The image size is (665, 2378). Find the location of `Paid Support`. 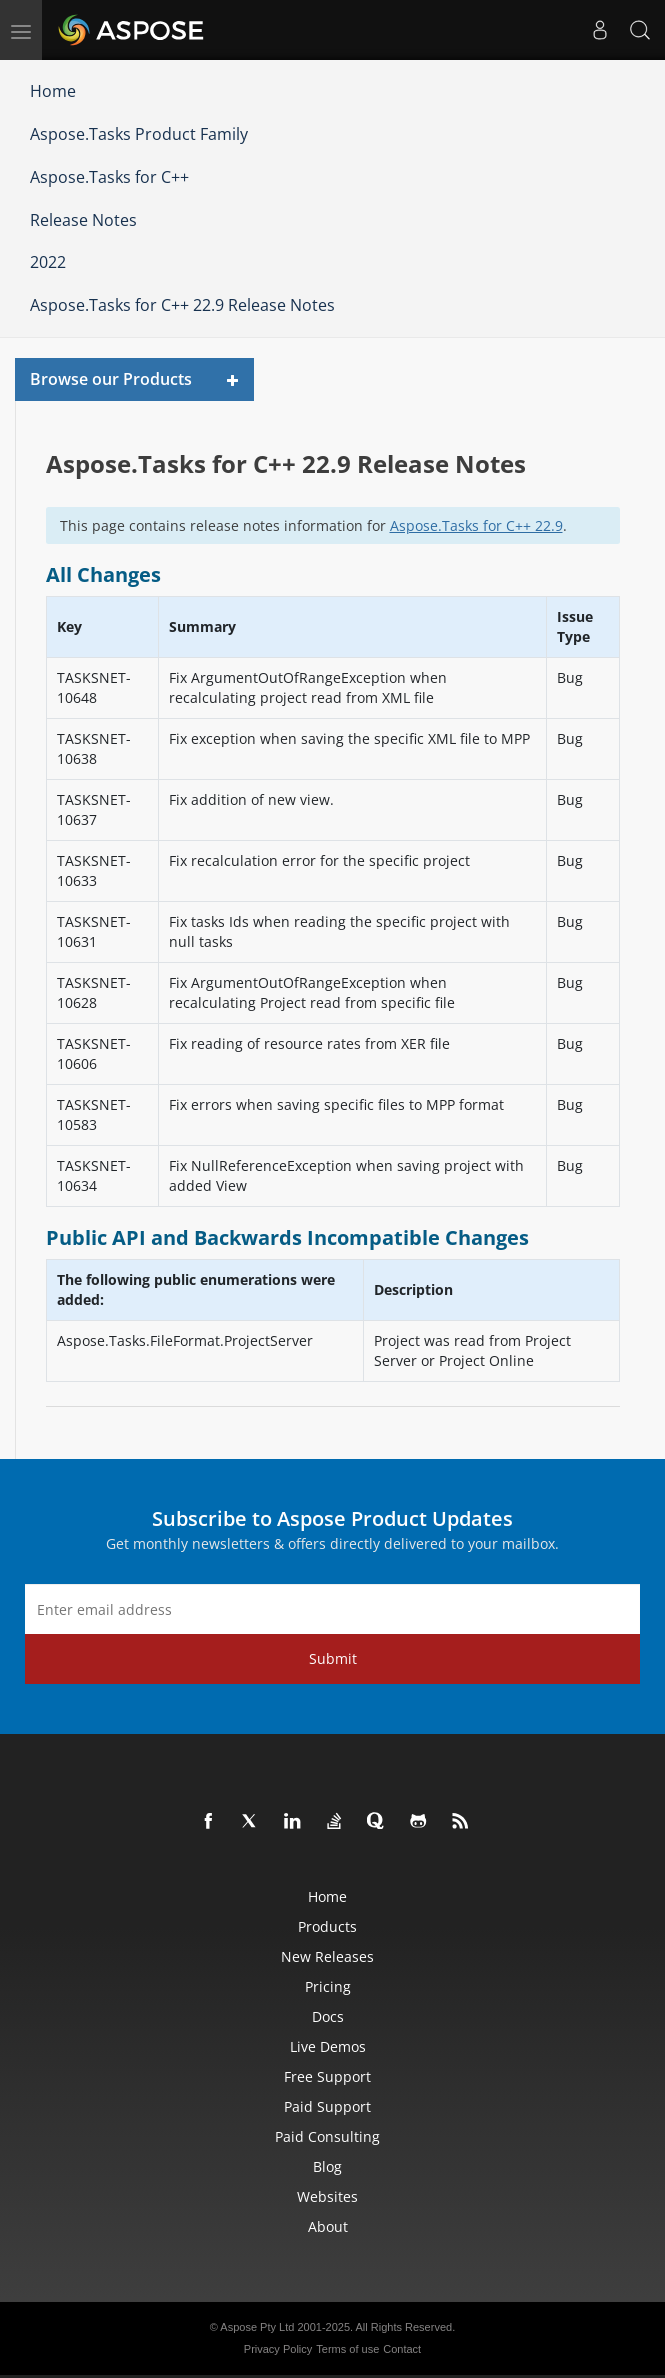

Paid Support is located at coordinates (327, 2106).